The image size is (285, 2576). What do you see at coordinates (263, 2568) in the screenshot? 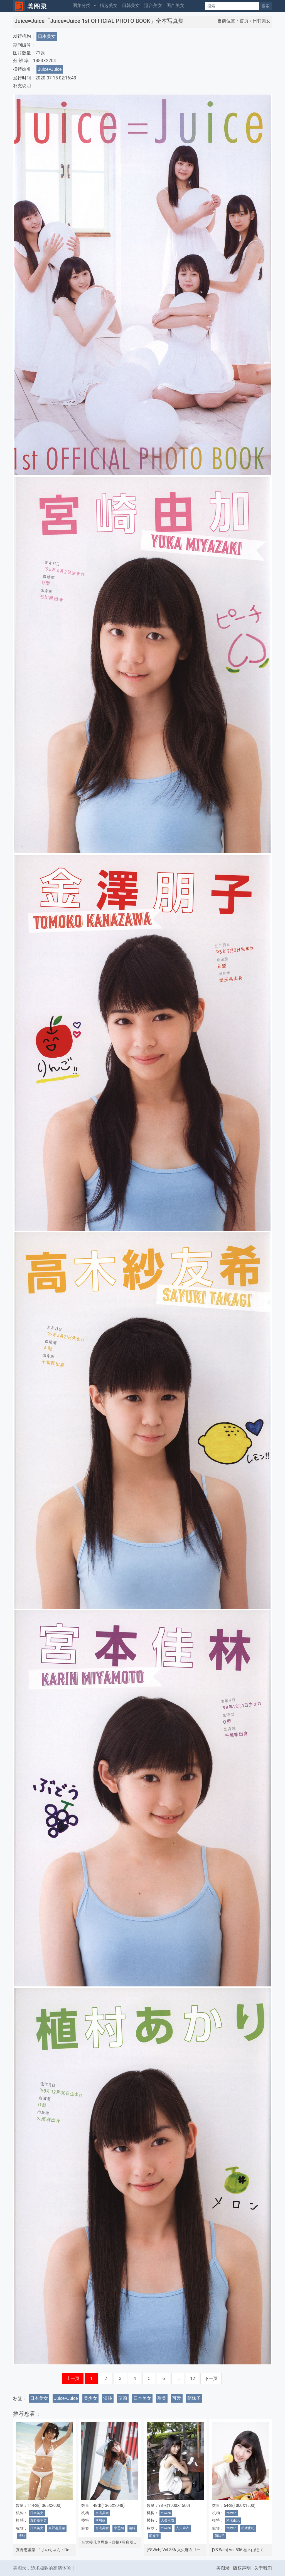
I see `关于我们` at bounding box center [263, 2568].